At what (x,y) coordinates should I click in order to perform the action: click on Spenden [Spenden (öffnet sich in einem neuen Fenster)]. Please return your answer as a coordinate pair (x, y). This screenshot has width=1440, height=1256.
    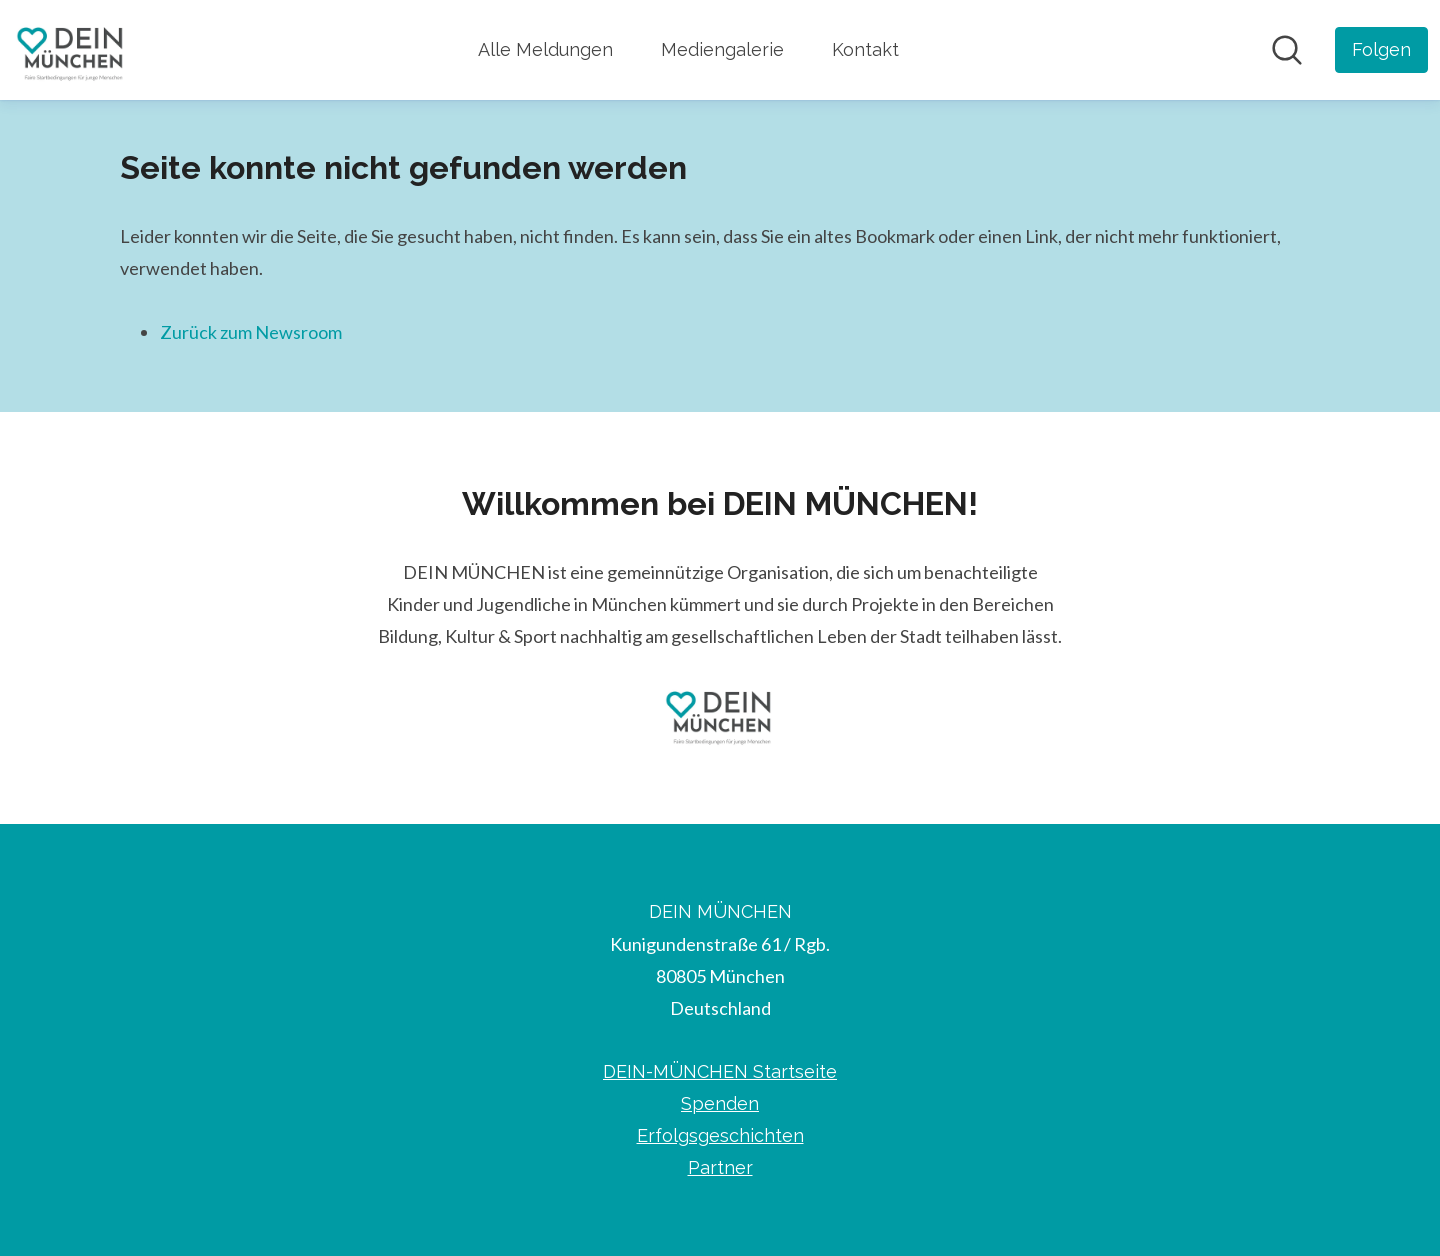
    Looking at the image, I should click on (720, 1103).